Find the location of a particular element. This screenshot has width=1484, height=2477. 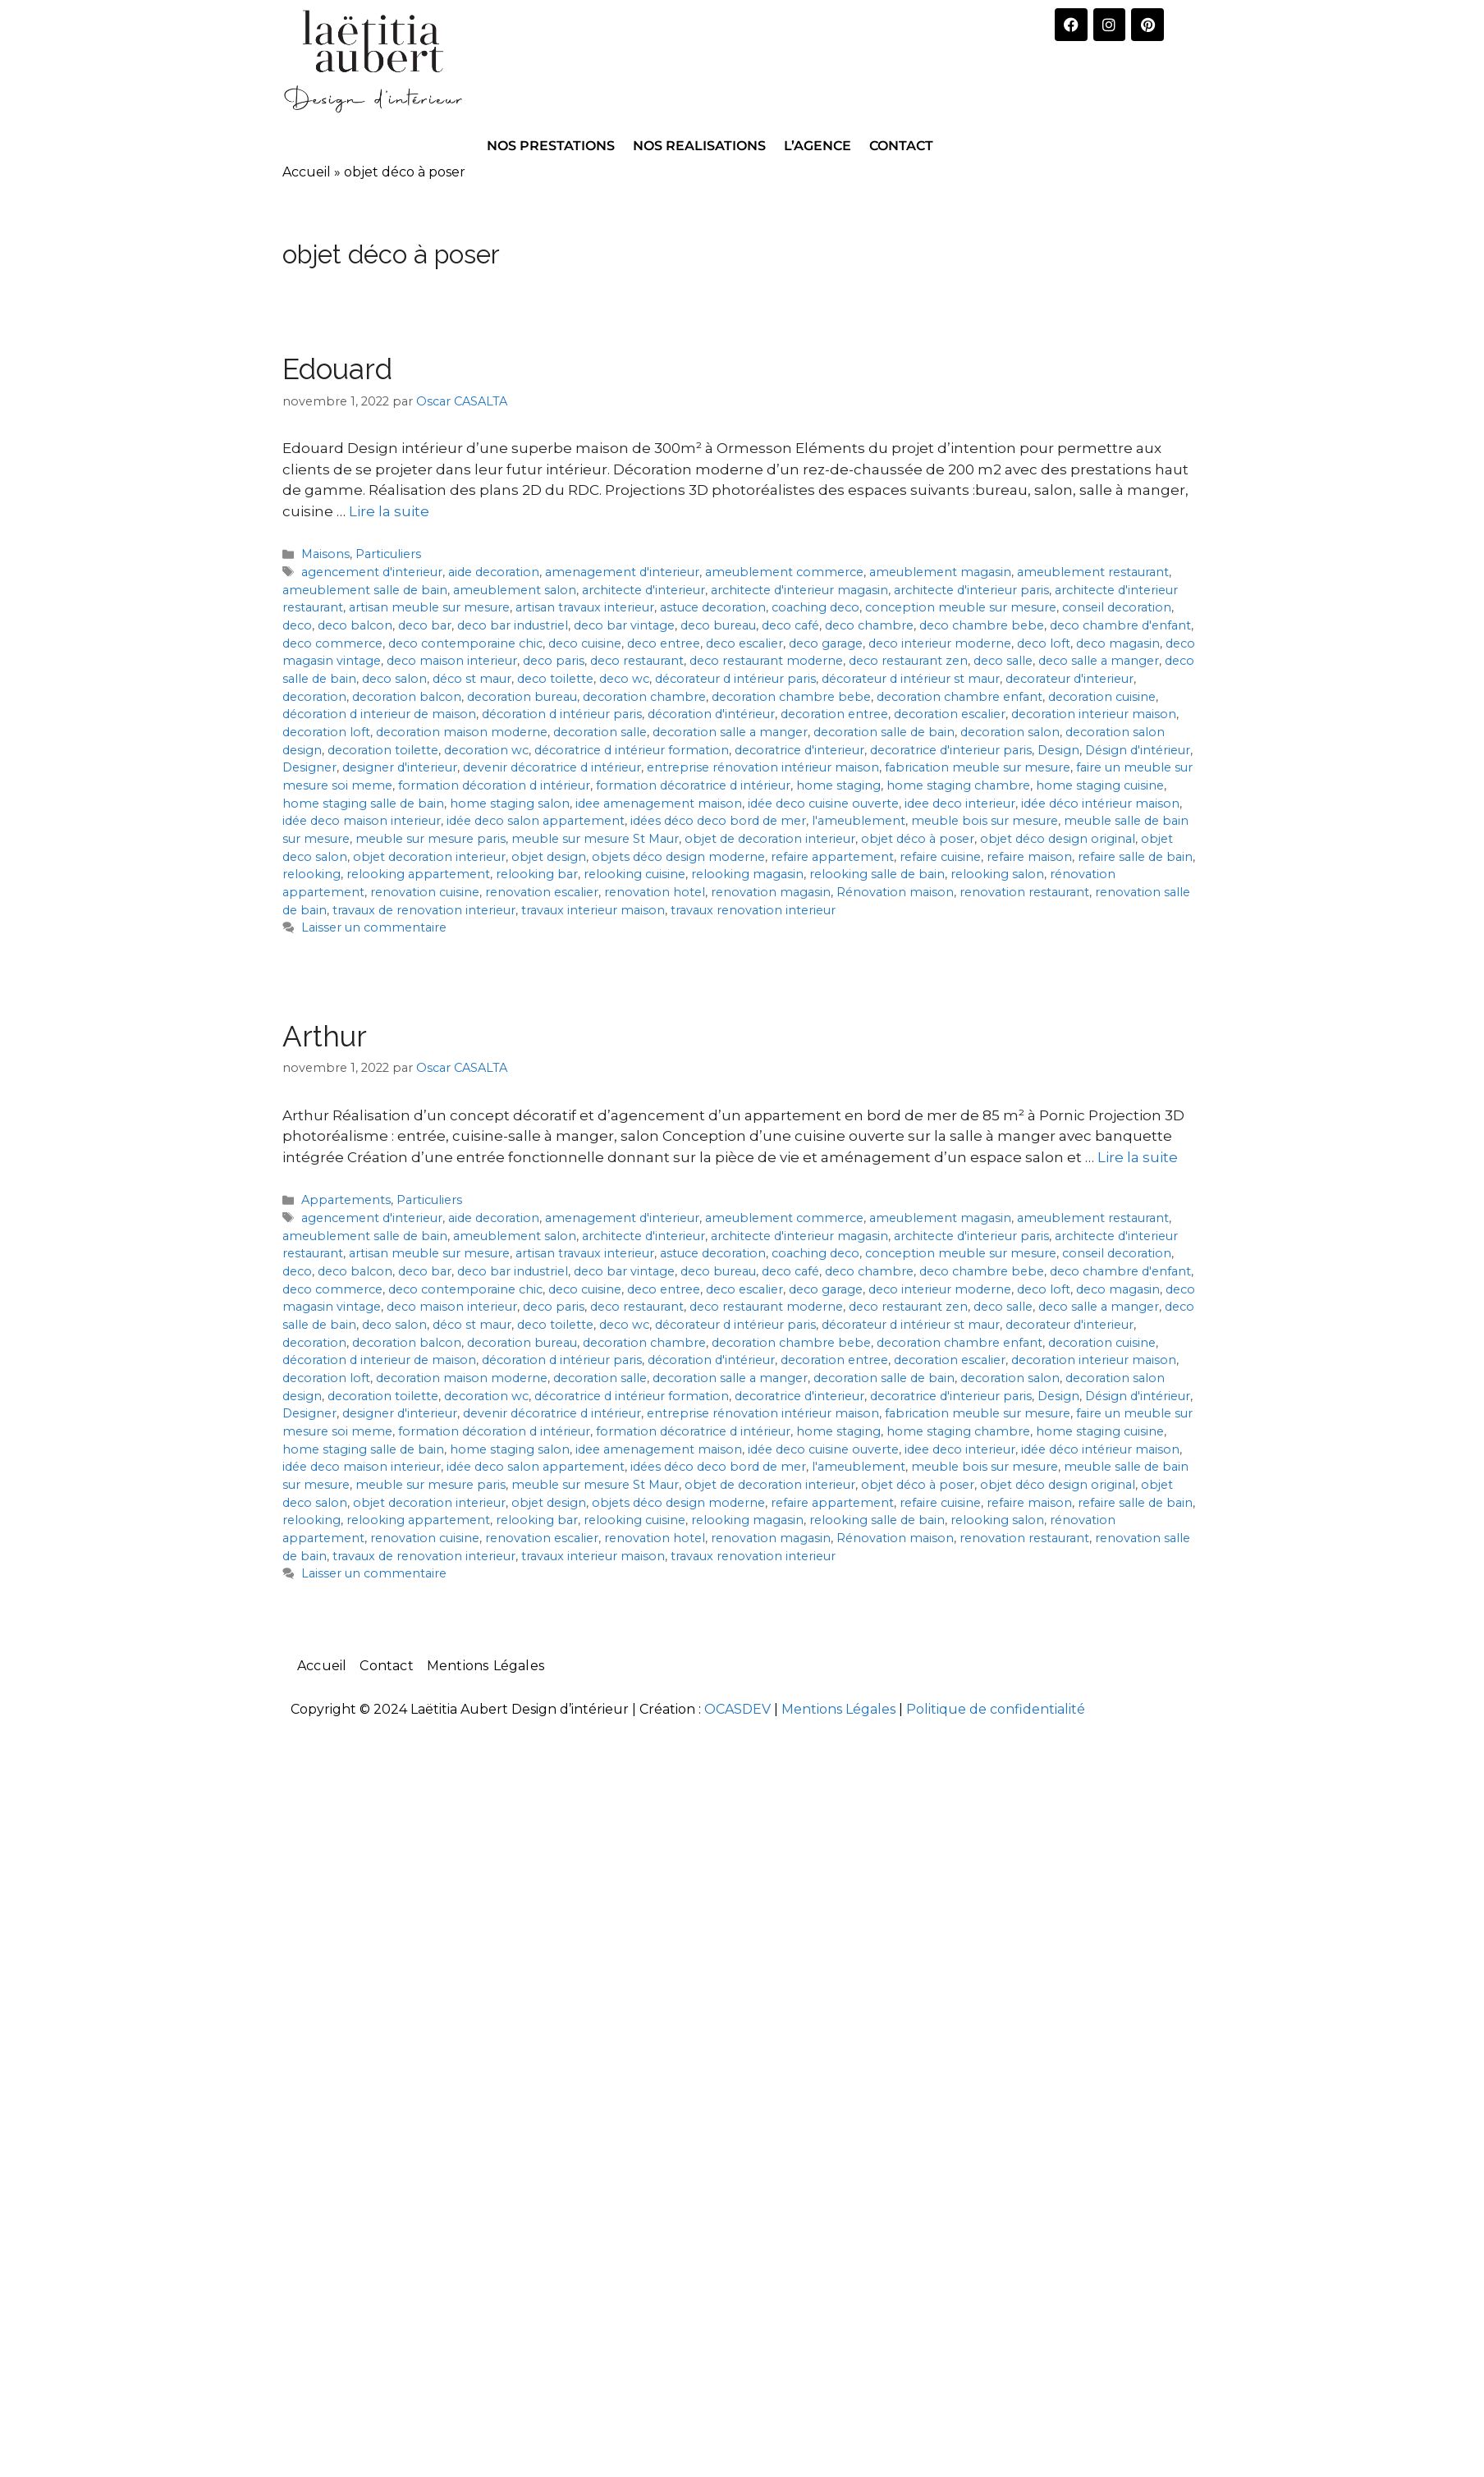

deco bar industriel is located at coordinates (512, 625).